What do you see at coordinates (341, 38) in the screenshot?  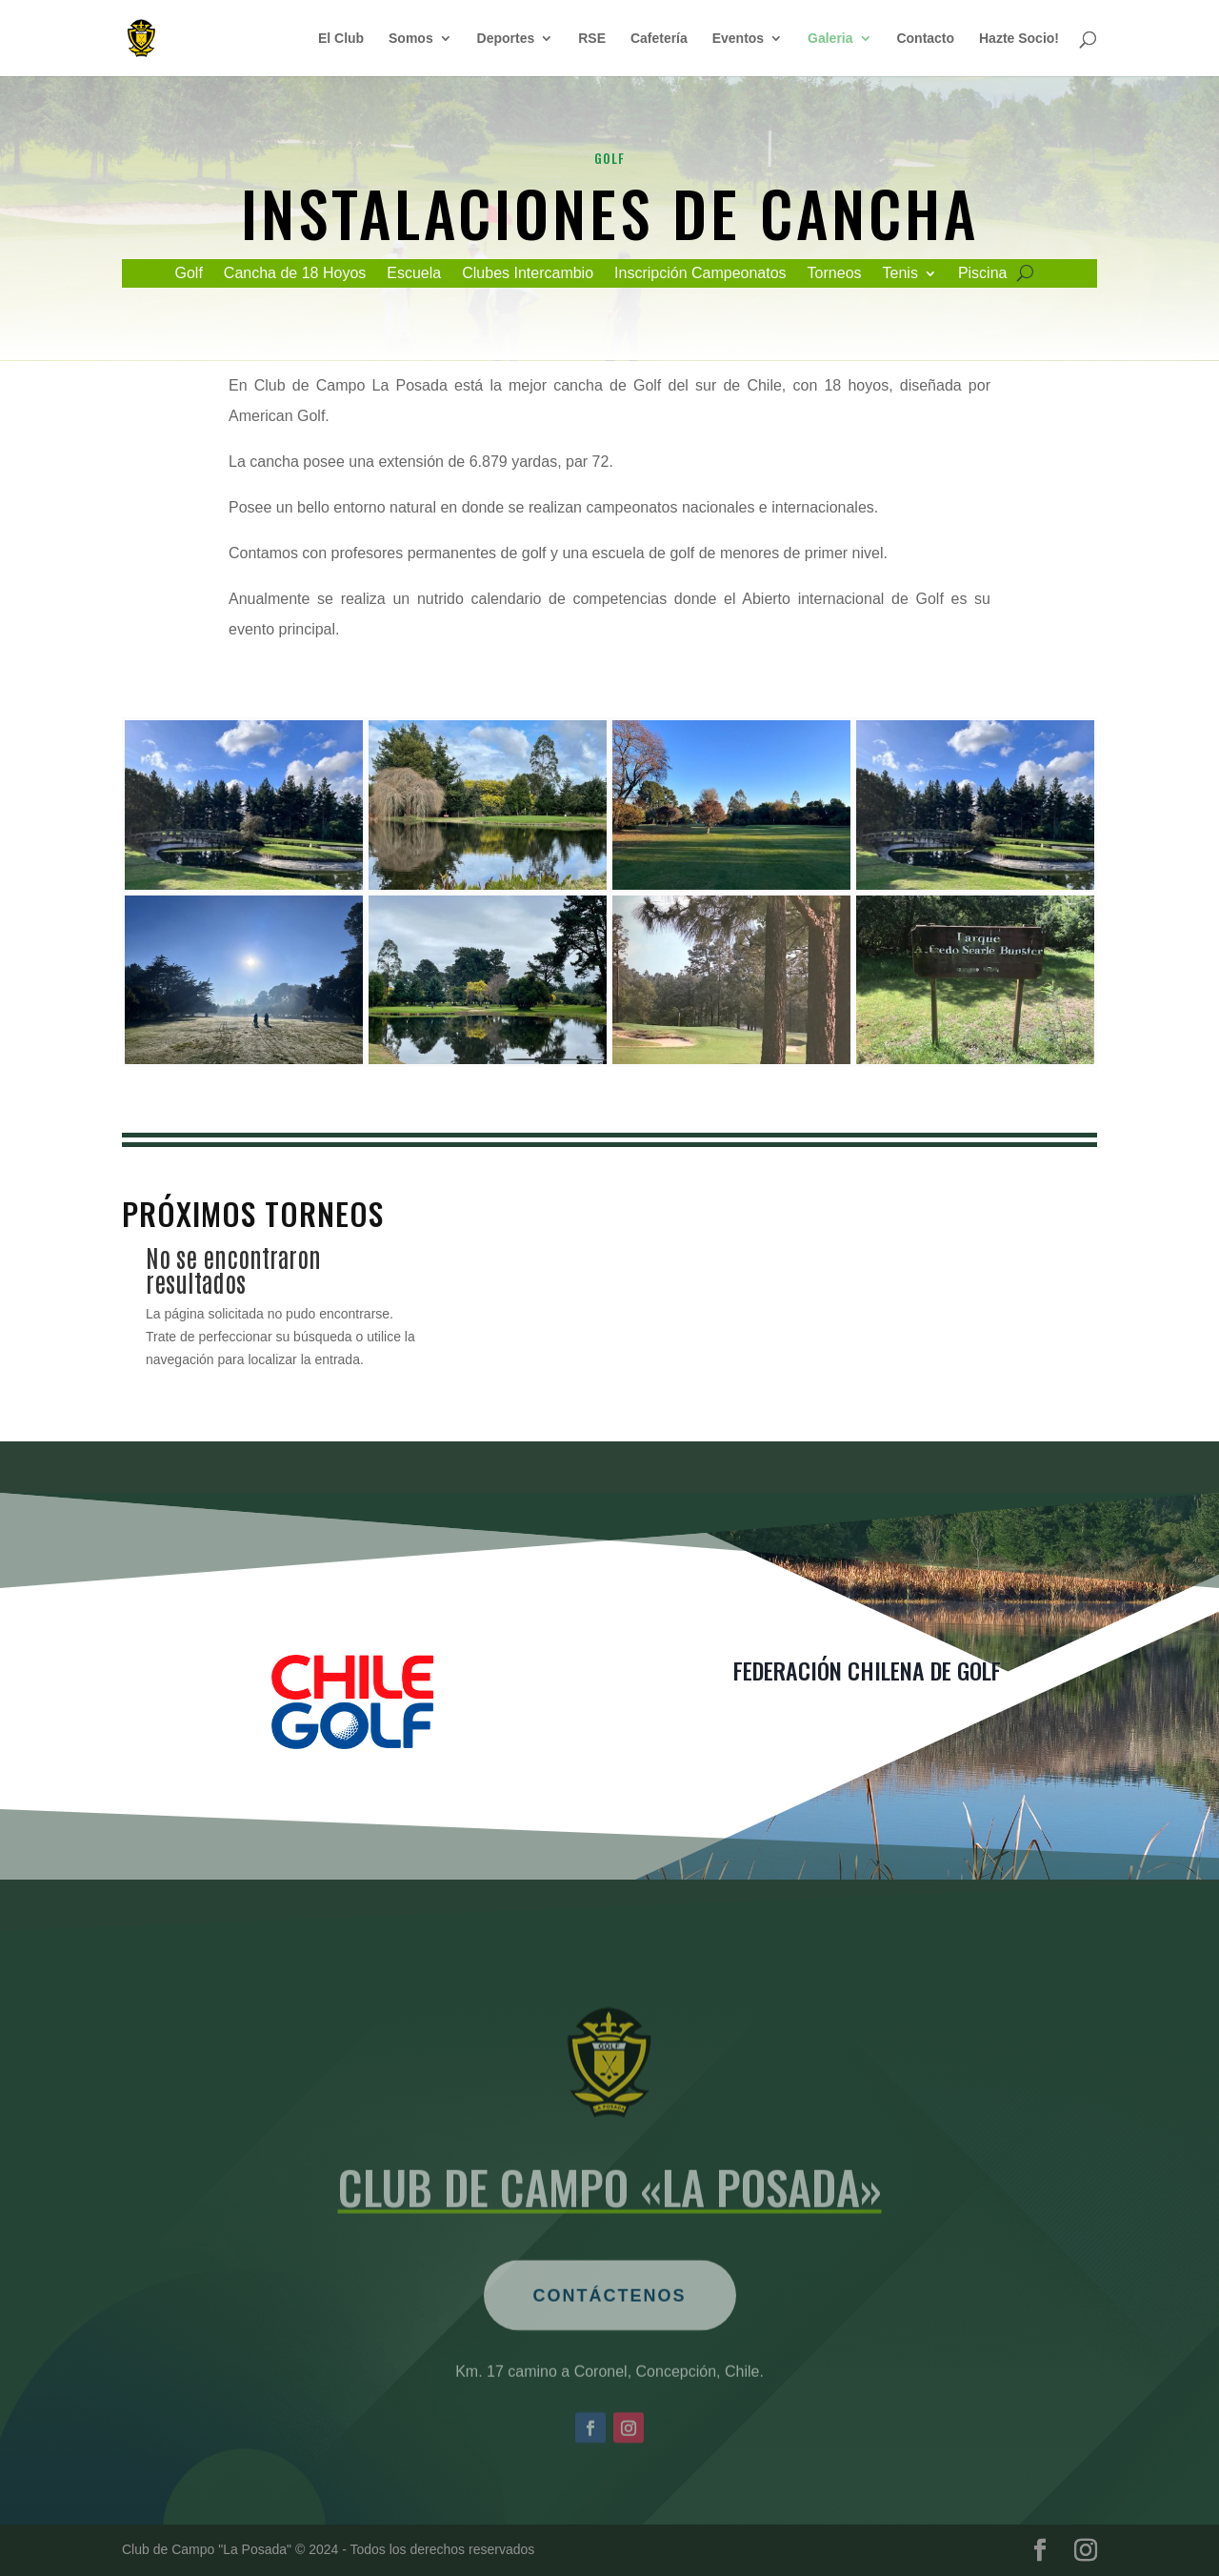 I see `El Club` at bounding box center [341, 38].